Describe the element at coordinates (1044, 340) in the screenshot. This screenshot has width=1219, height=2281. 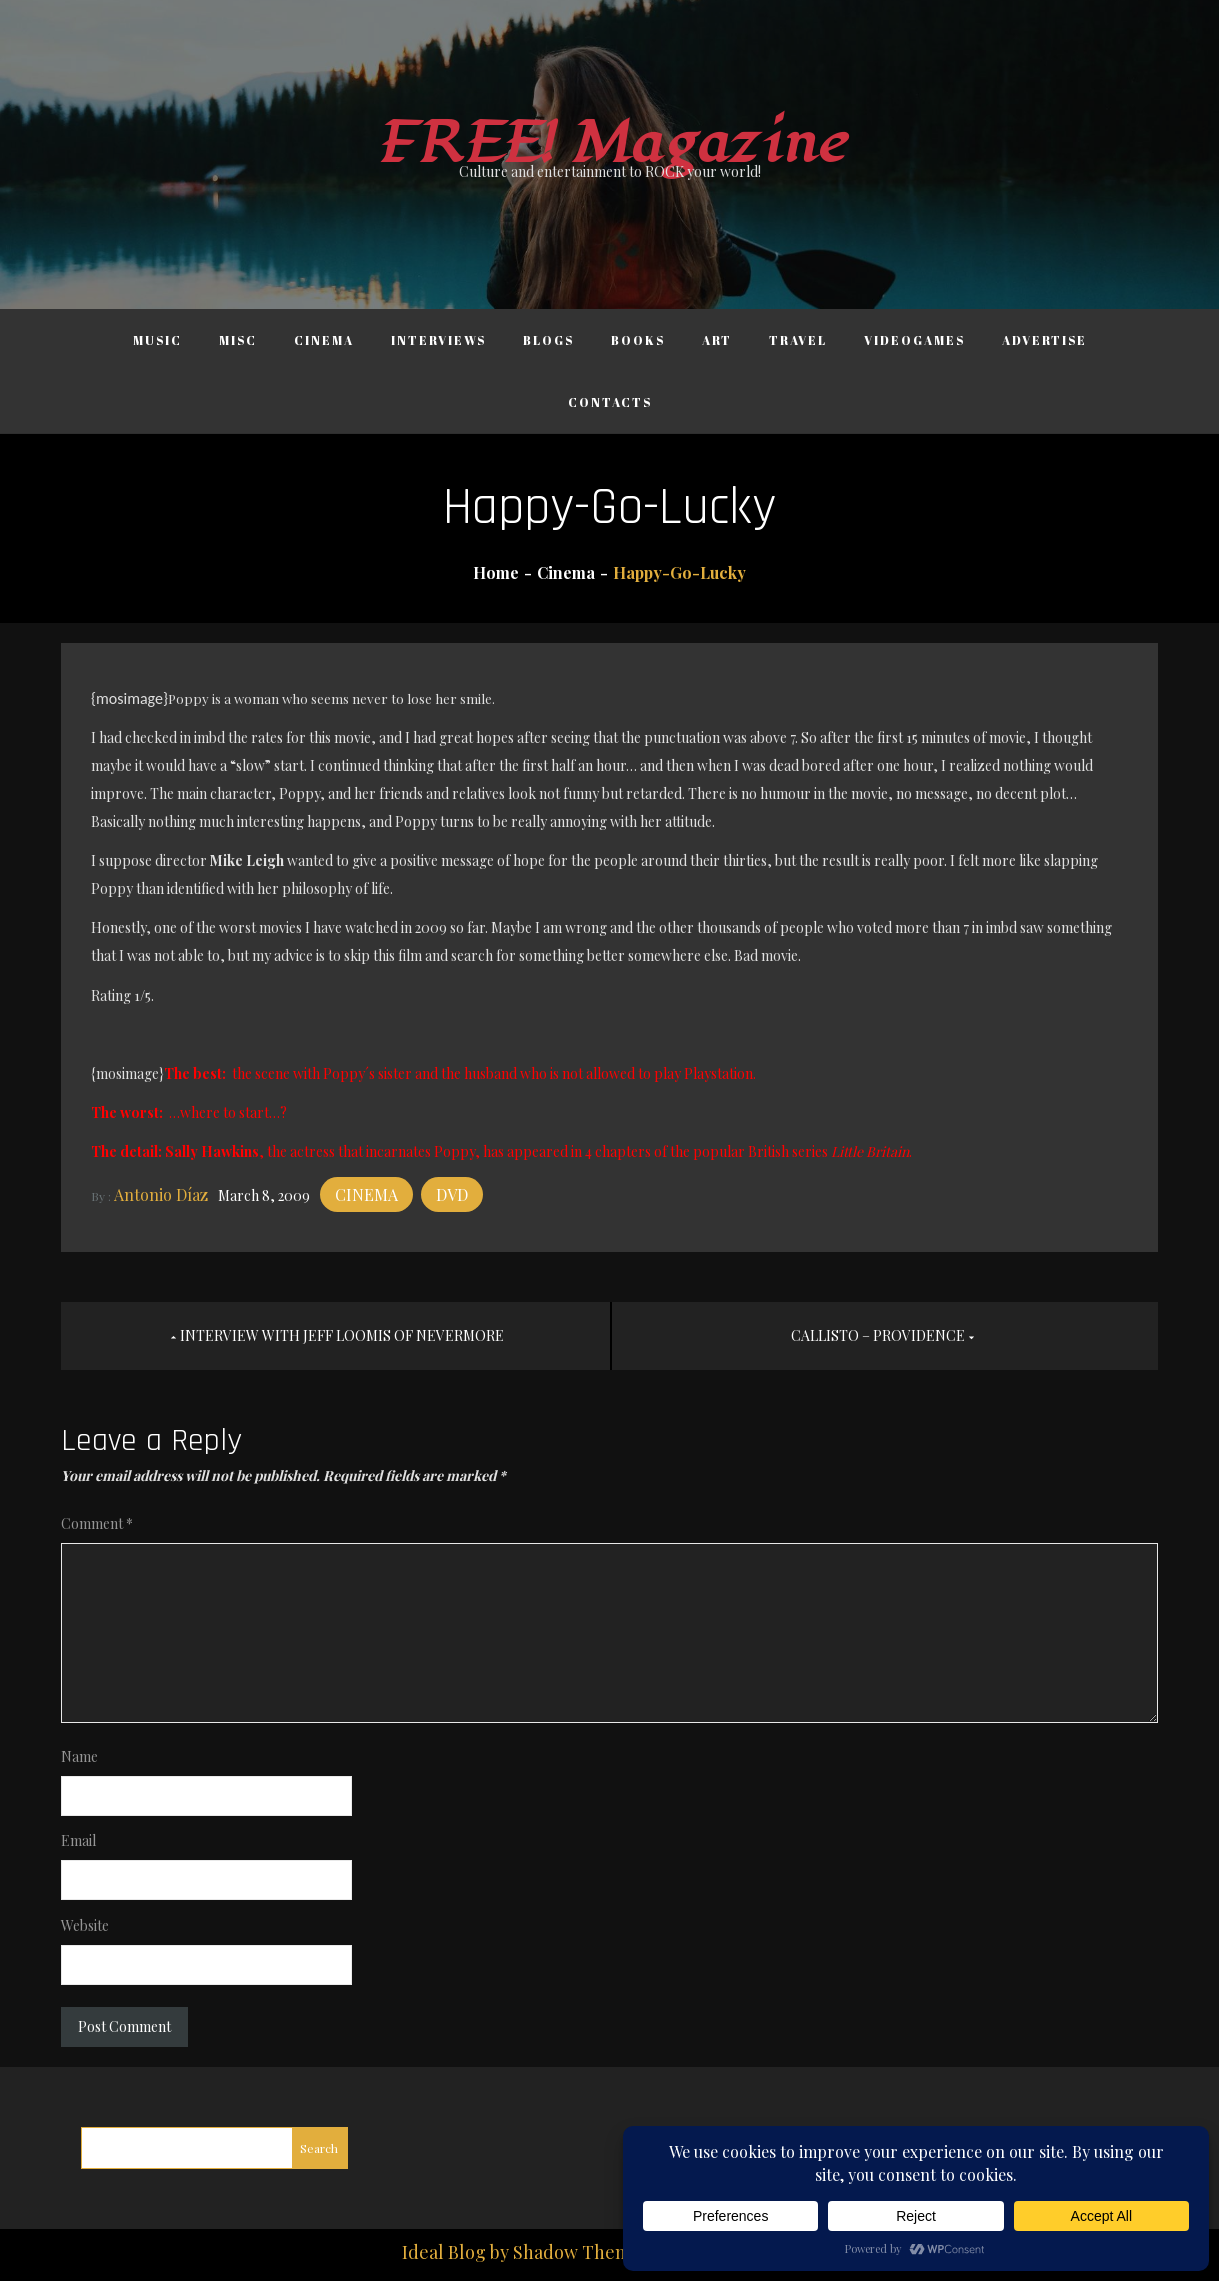
I see `Advertise` at that location.